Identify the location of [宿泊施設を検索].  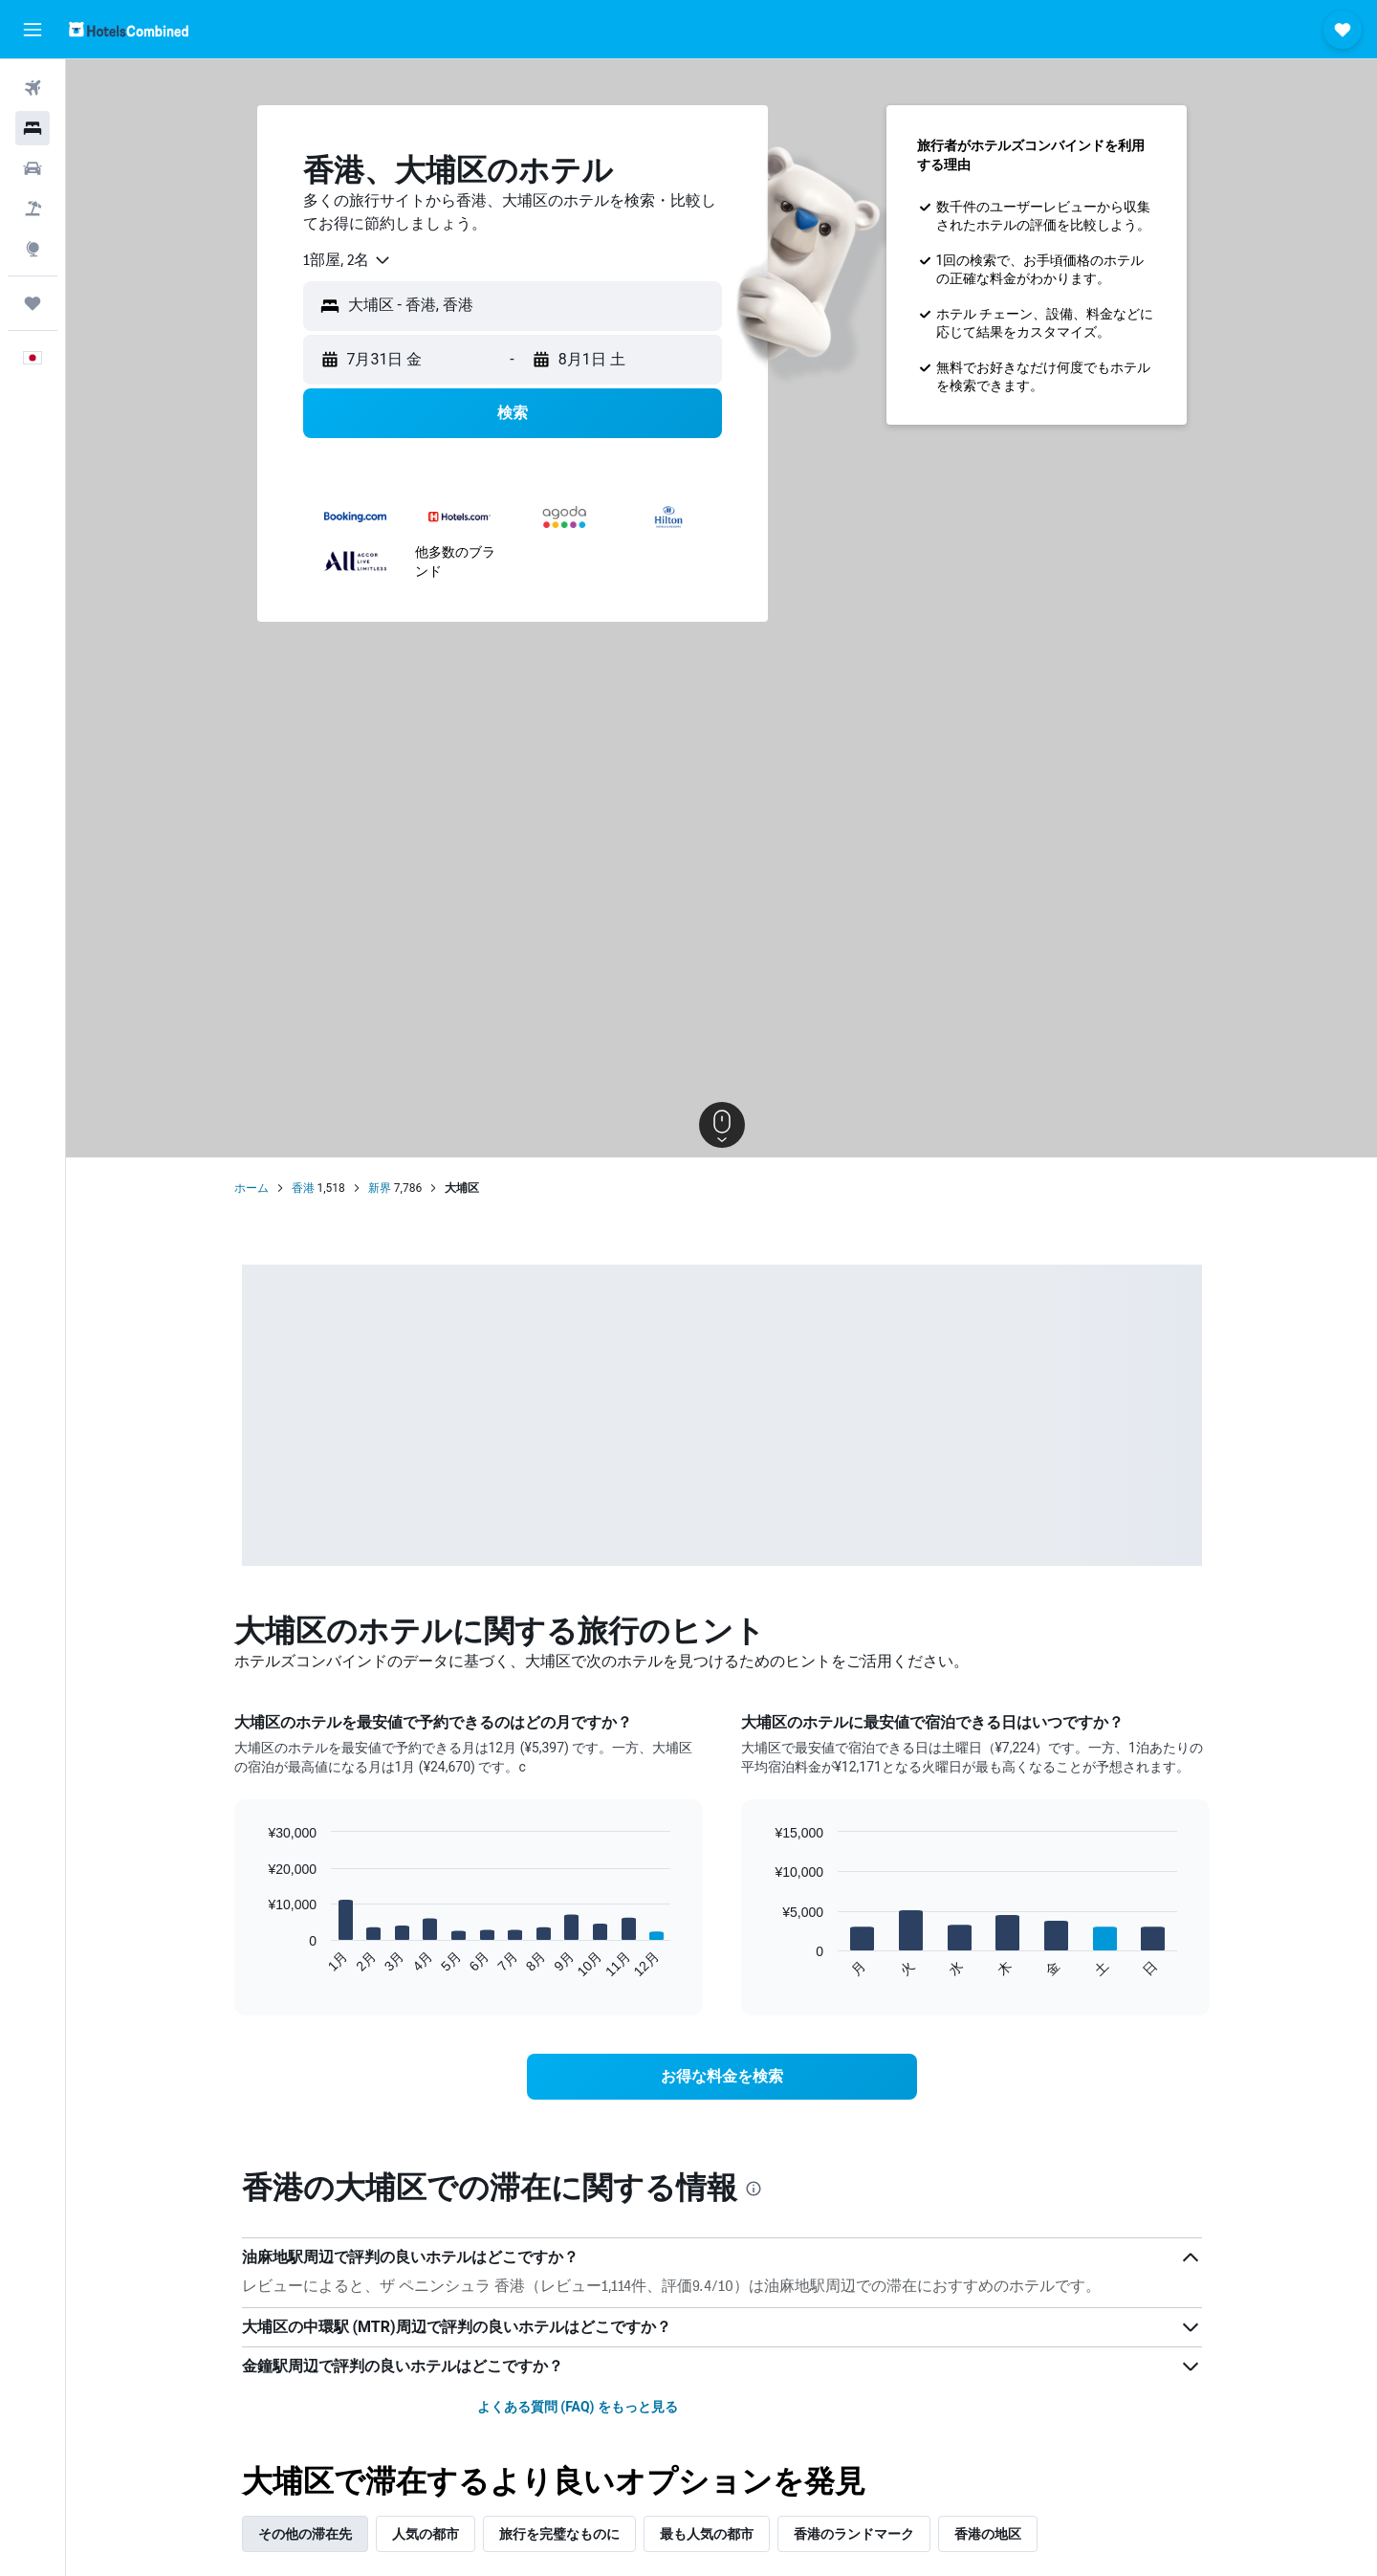
(32, 128).